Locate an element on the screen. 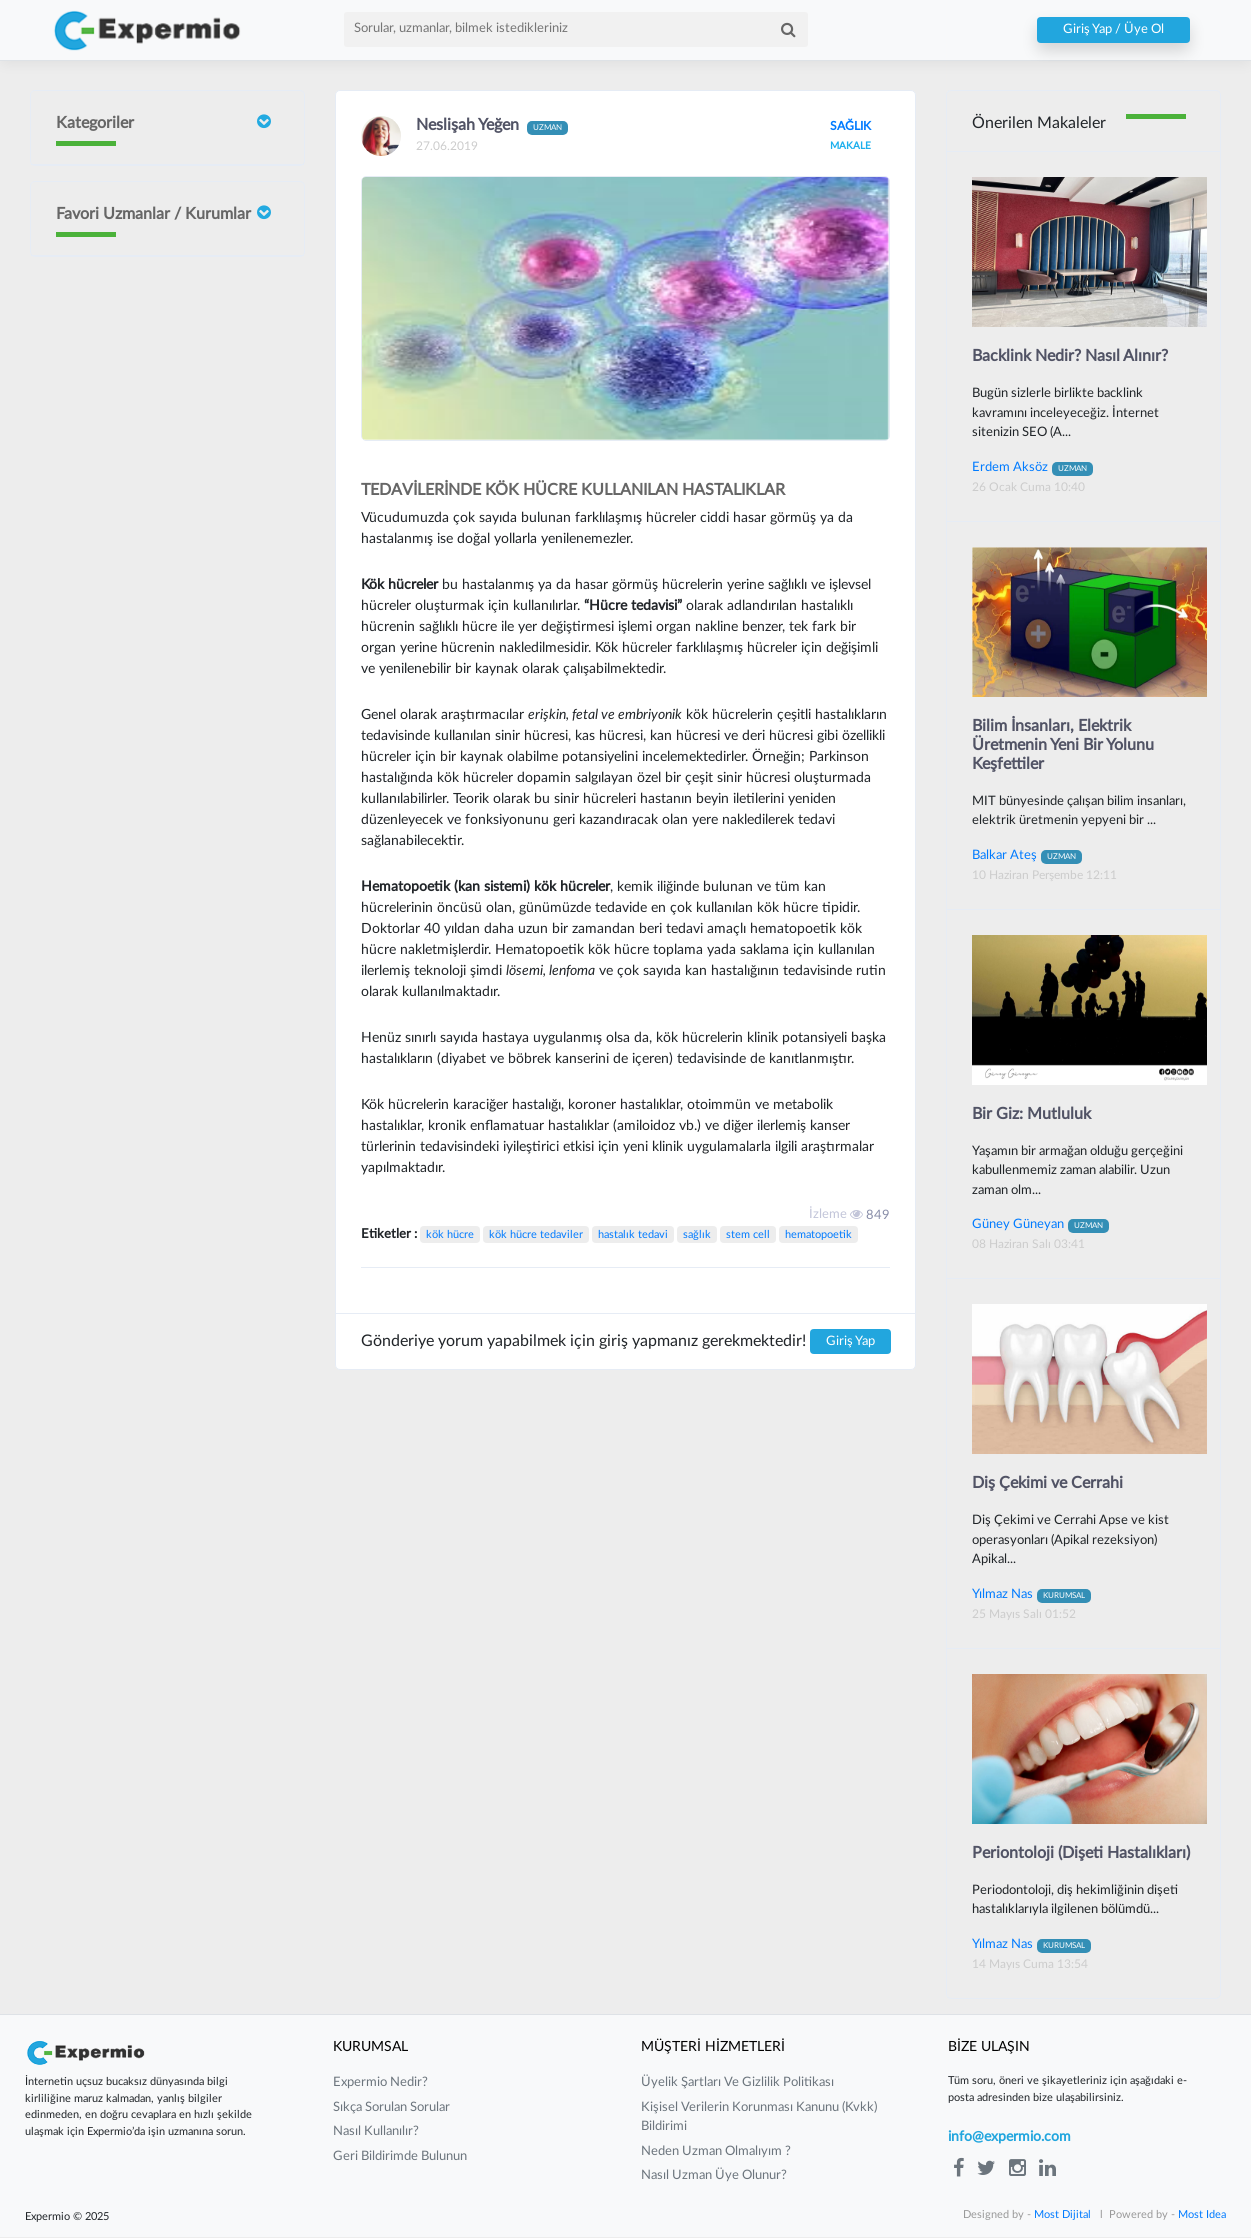 This screenshot has height=2238, width=1251. Backlink Nedir? Nasıl Alınır? is located at coordinates (1070, 356).